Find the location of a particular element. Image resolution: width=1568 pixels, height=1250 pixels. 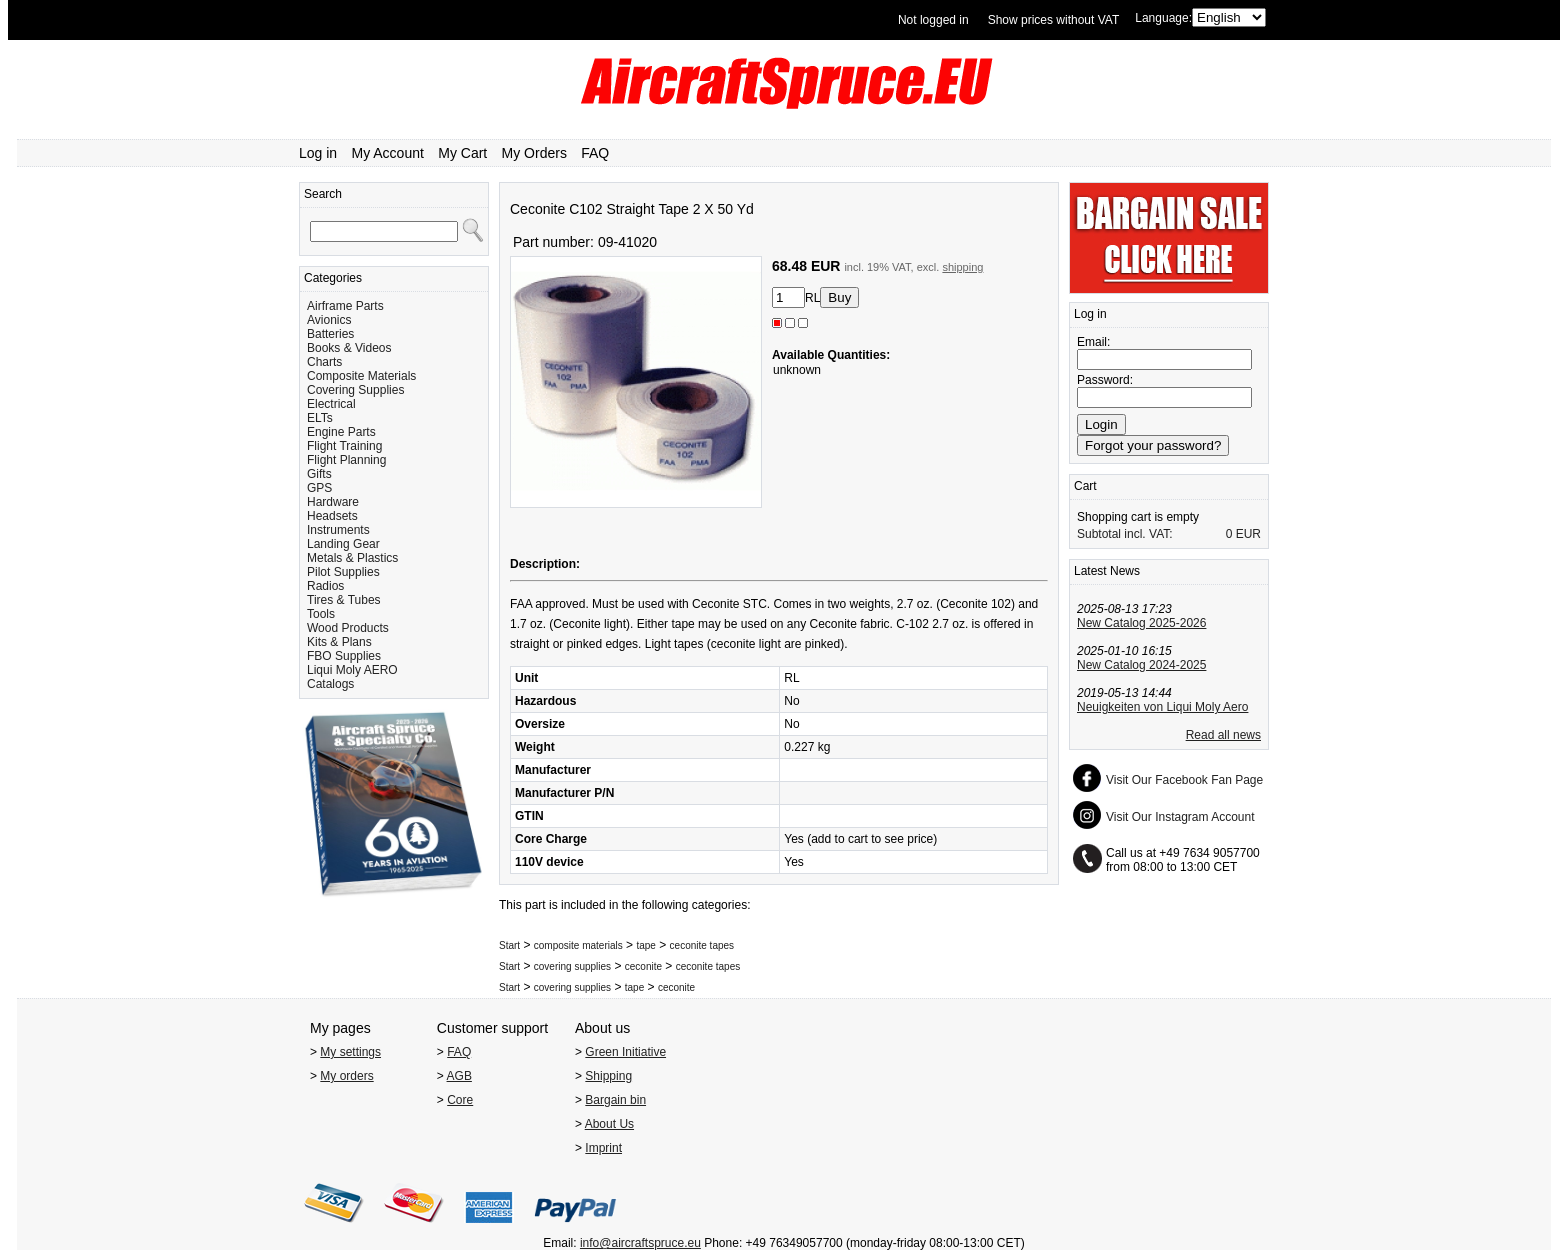

AGB is located at coordinates (459, 1076).